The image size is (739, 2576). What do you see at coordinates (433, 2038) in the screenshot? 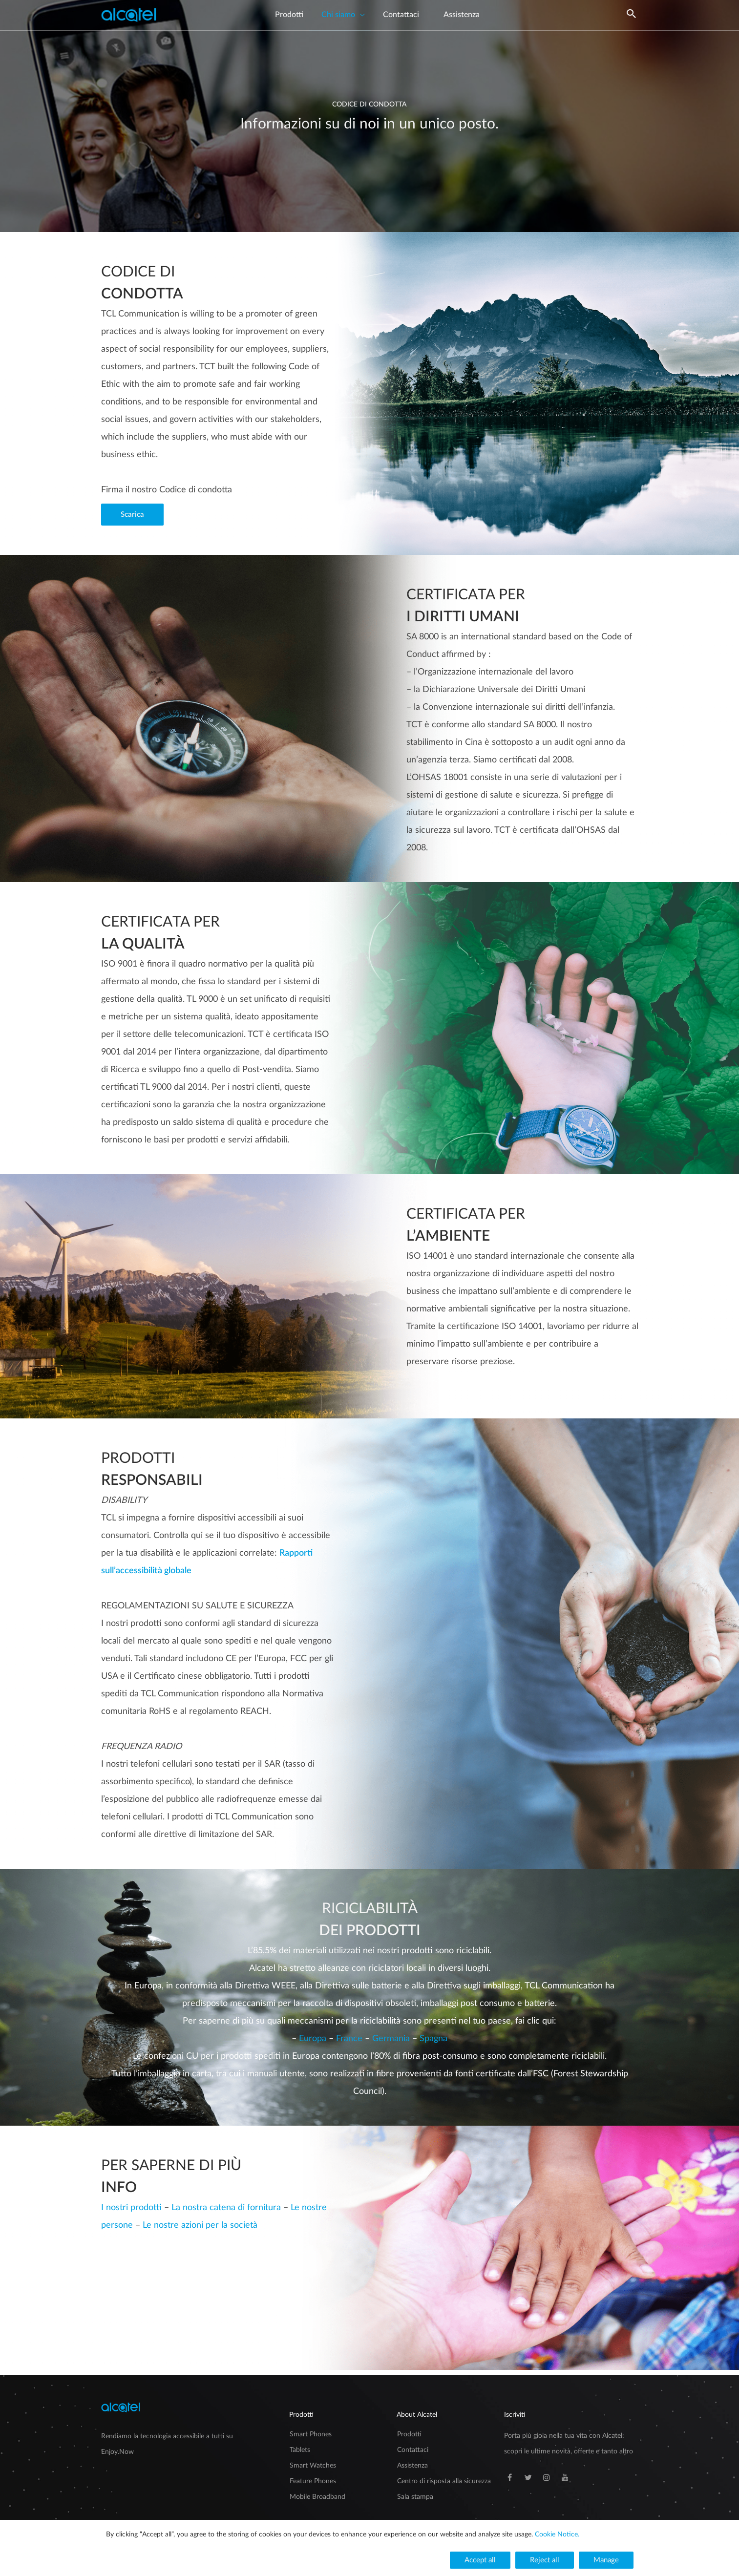
I see `Spagna` at bounding box center [433, 2038].